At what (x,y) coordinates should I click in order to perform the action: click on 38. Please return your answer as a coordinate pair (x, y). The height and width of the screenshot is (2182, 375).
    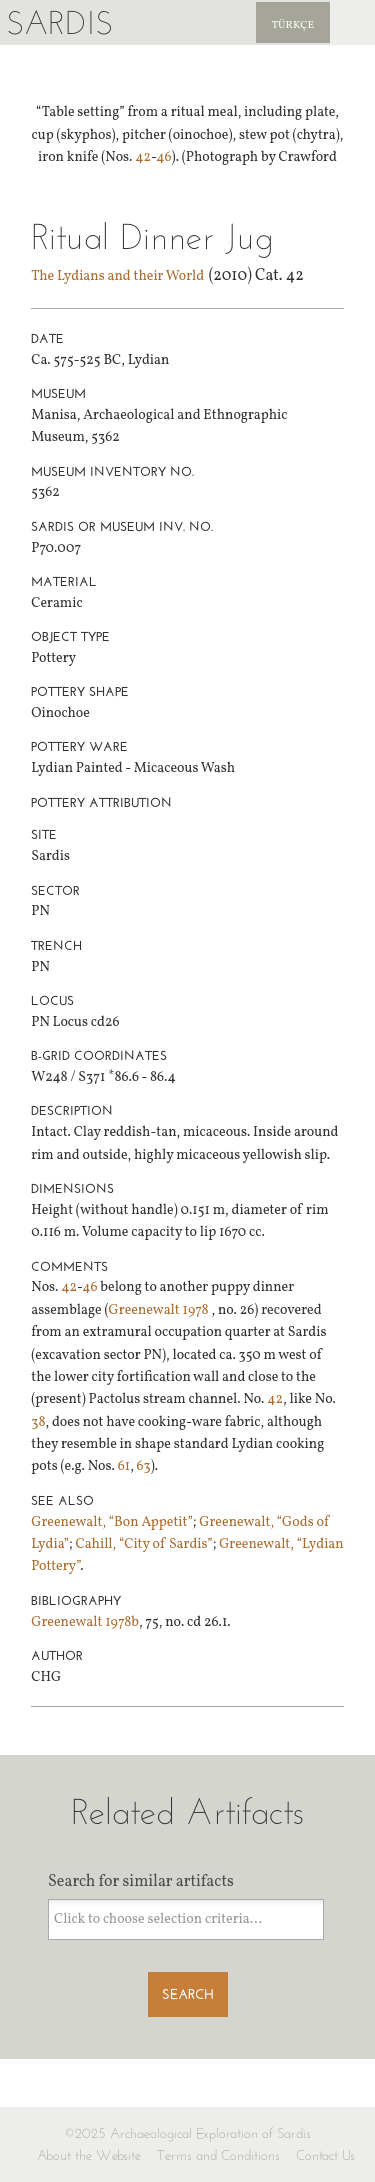
    Looking at the image, I should click on (38, 1422).